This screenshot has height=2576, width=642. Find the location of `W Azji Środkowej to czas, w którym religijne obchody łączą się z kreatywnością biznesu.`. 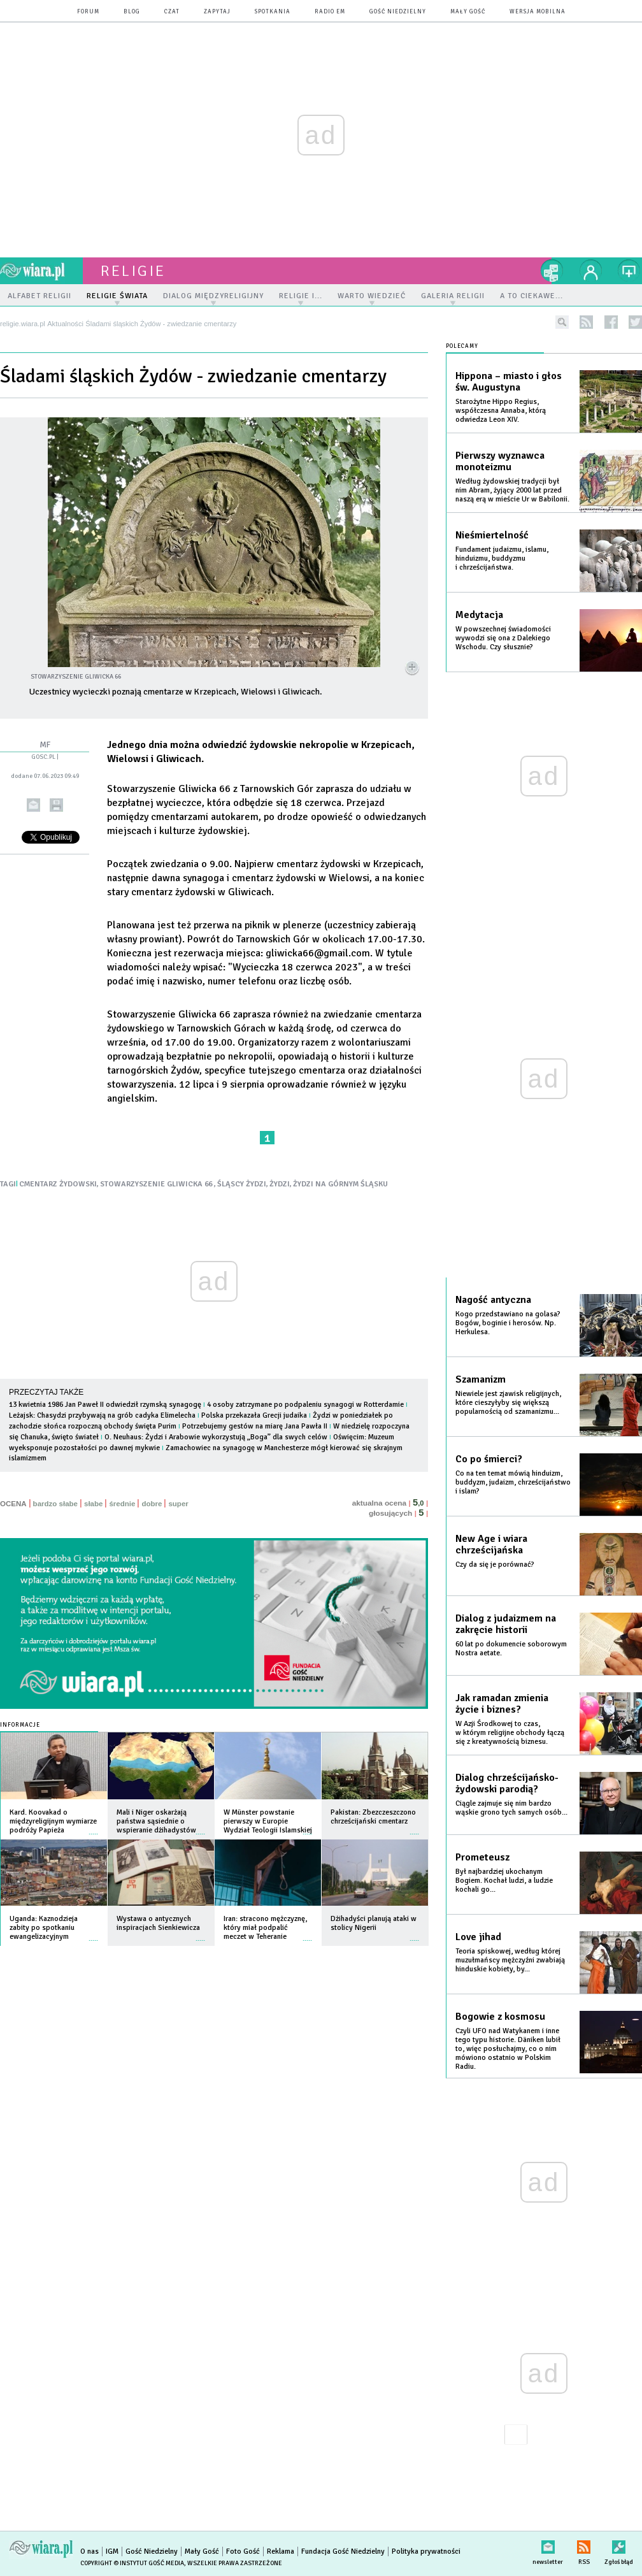

W Azji Środkowej to czas, w którym religijne obchody łączą się z kreatywnością biznesu. is located at coordinates (509, 1732).